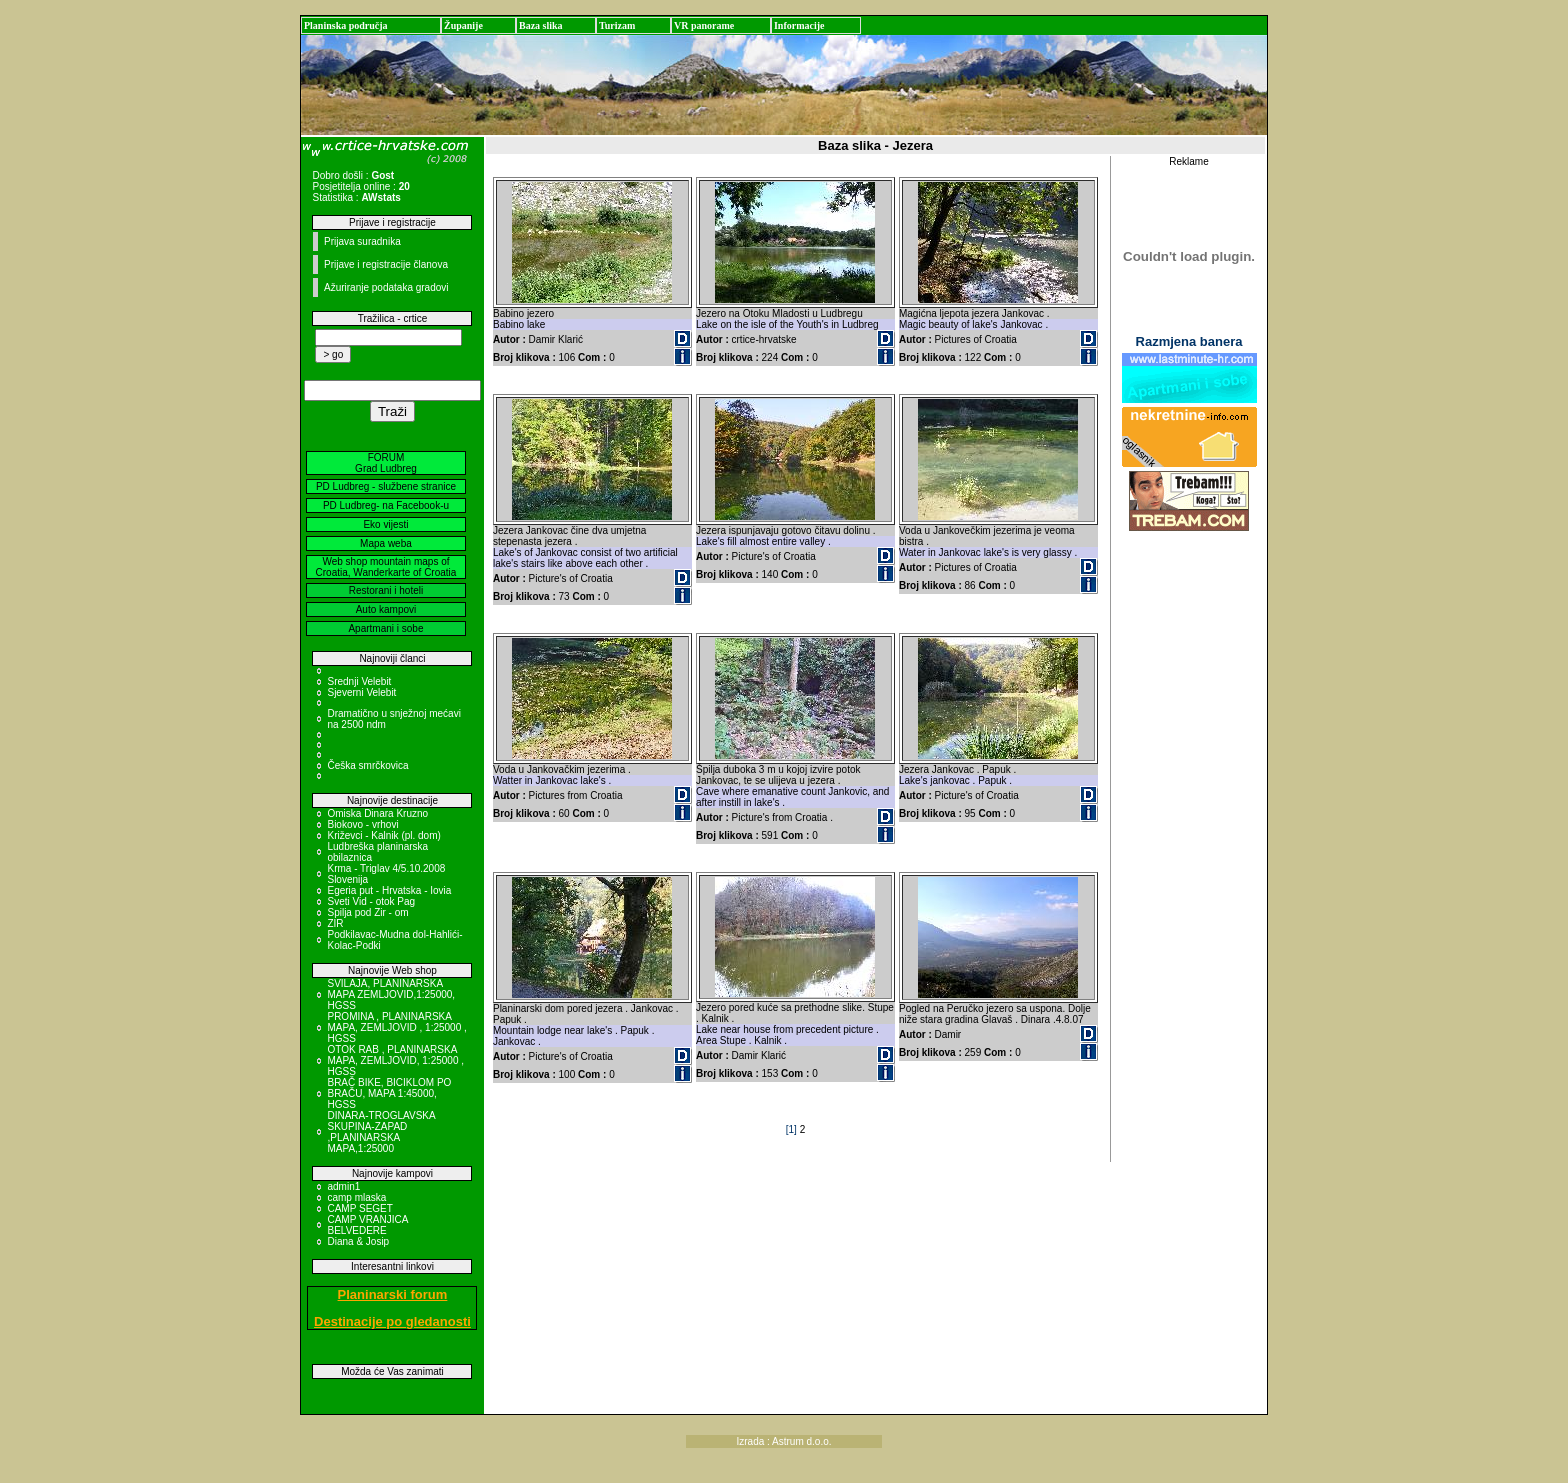 This screenshot has height=1483, width=1568. What do you see at coordinates (389, 1093) in the screenshot?
I see `BRAČ BIKE, BICIKLOM PO BRAČU, MAPA 1:45000, HGSS` at bounding box center [389, 1093].